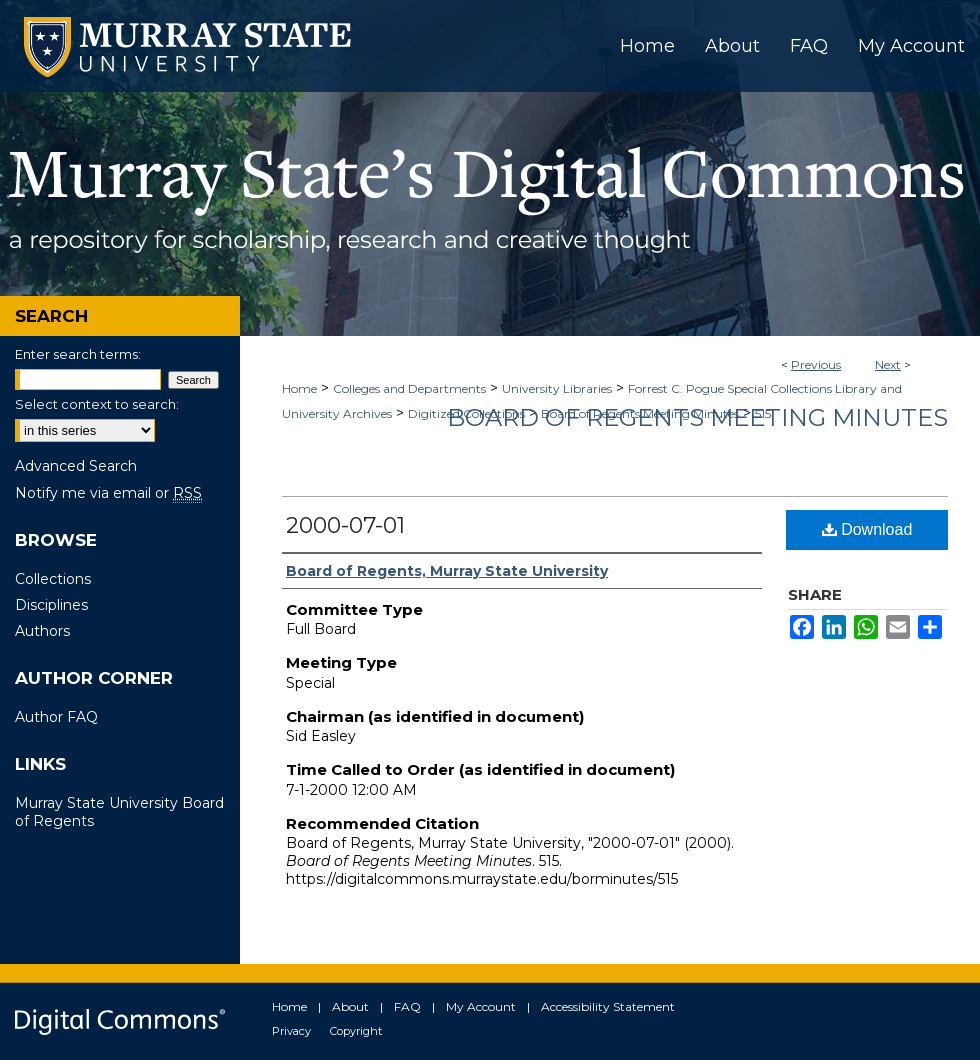  I want to click on University Libraries, so click(557, 388).